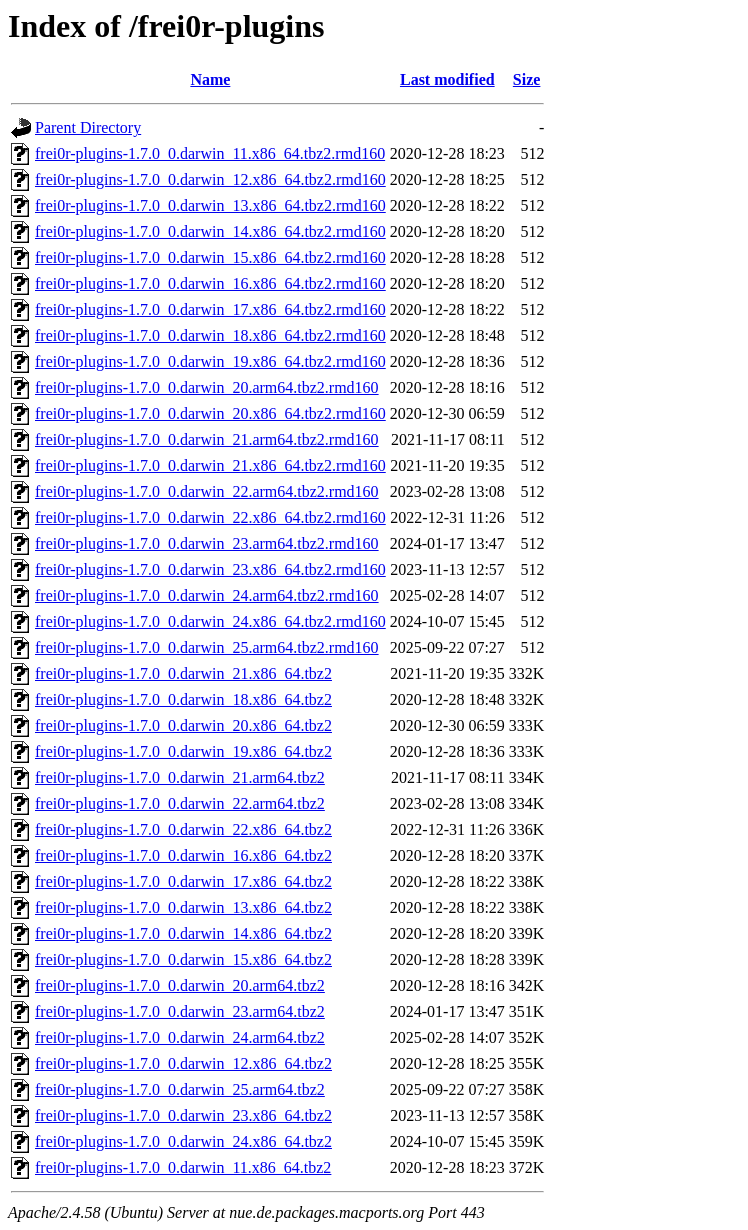 The height and width of the screenshot is (1230, 748). What do you see at coordinates (210, 309) in the screenshot?
I see `frei0r-plugins-1.7.0_0.darwin_17.x86_64.tbz2.rmd160` at bounding box center [210, 309].